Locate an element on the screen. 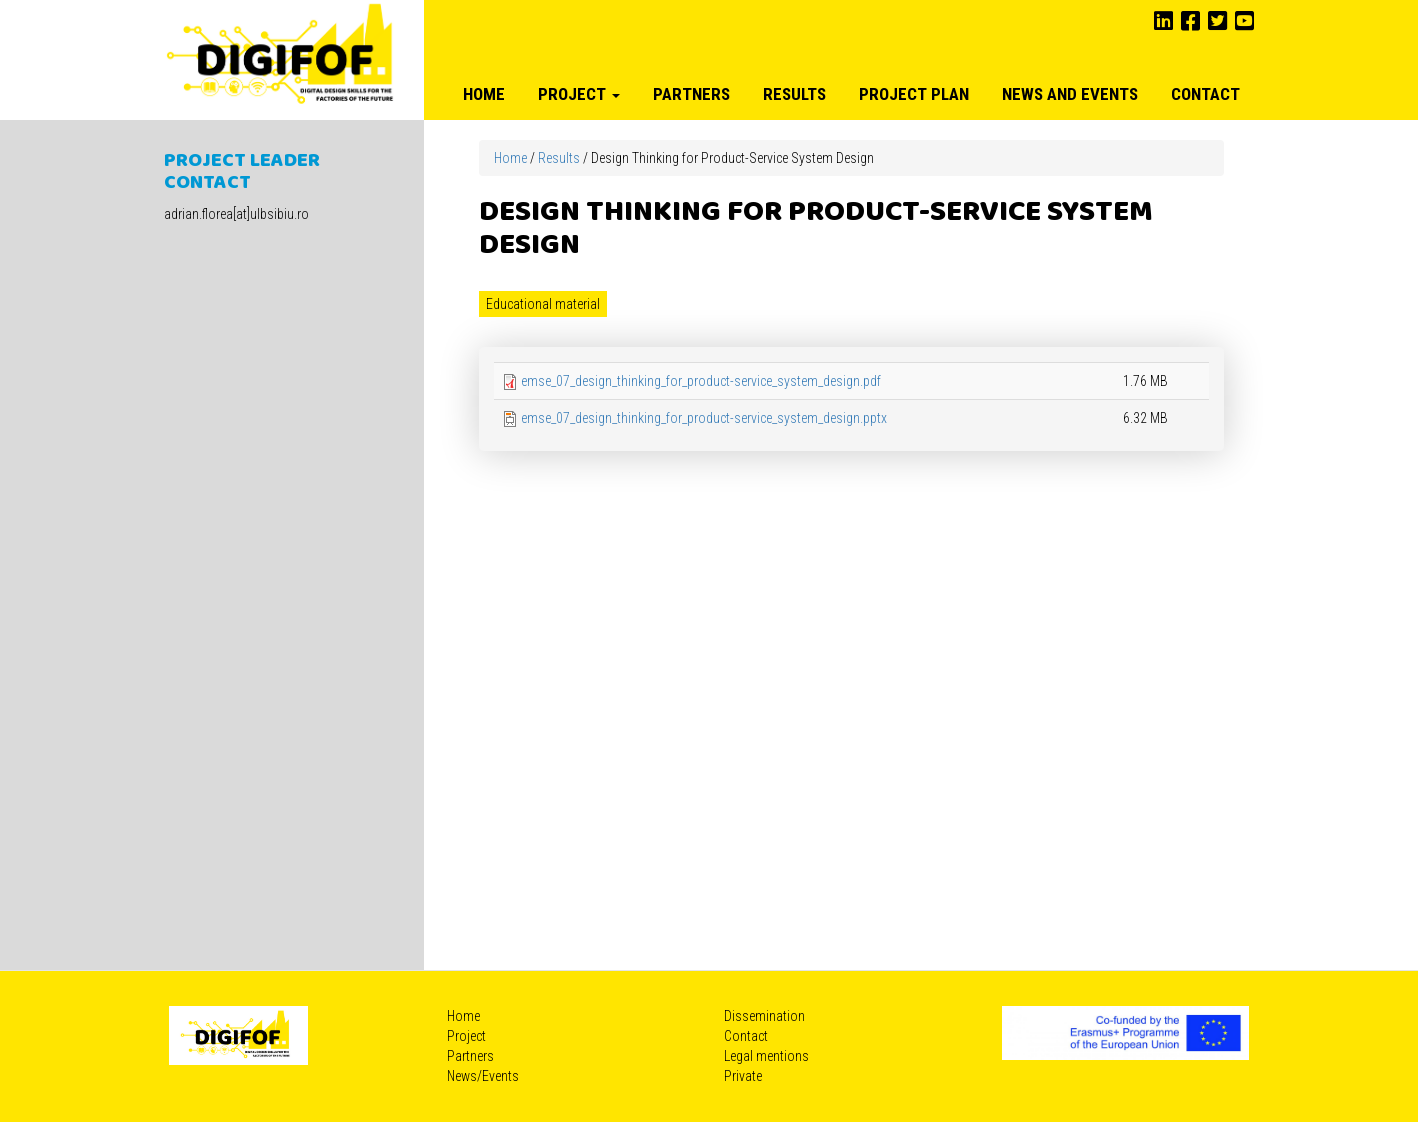  emse_07_design_thinking_for_product-service_system_design.pptx is located at coordinates (704, 418).